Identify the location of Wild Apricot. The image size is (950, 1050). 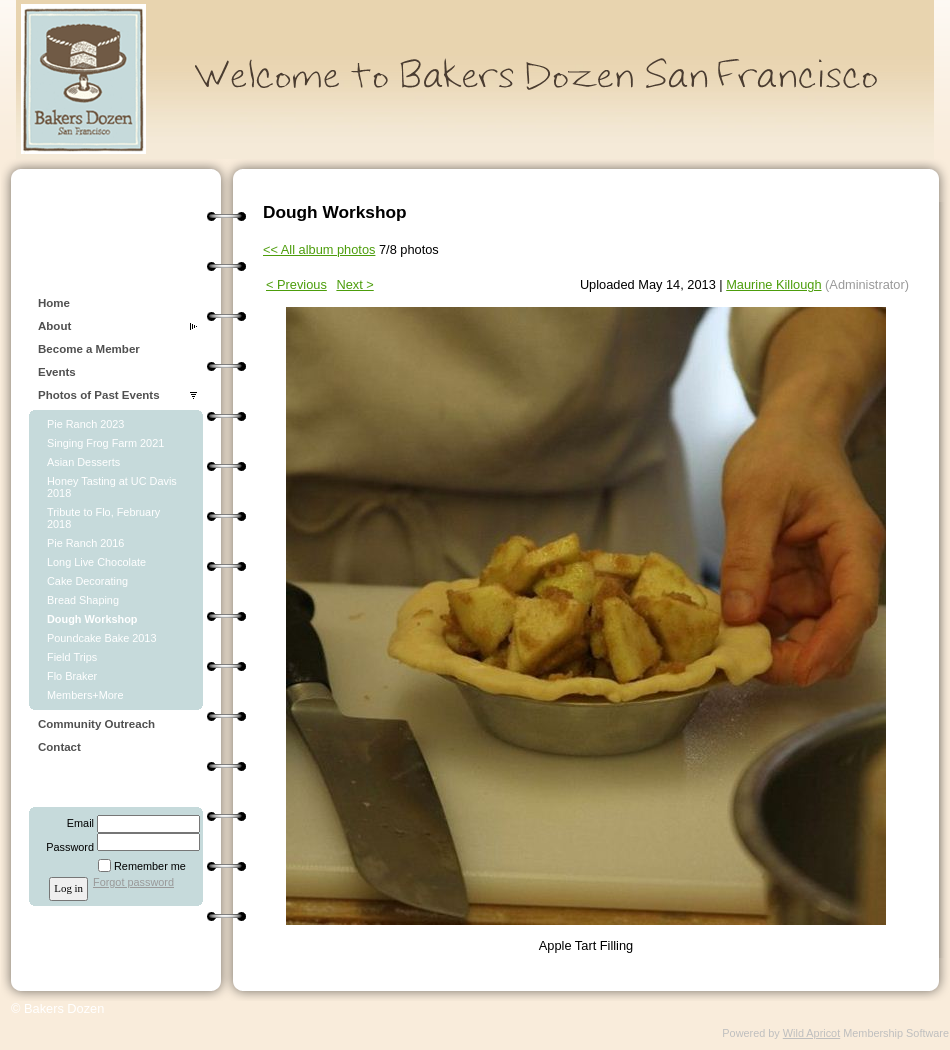
(811, 1033).